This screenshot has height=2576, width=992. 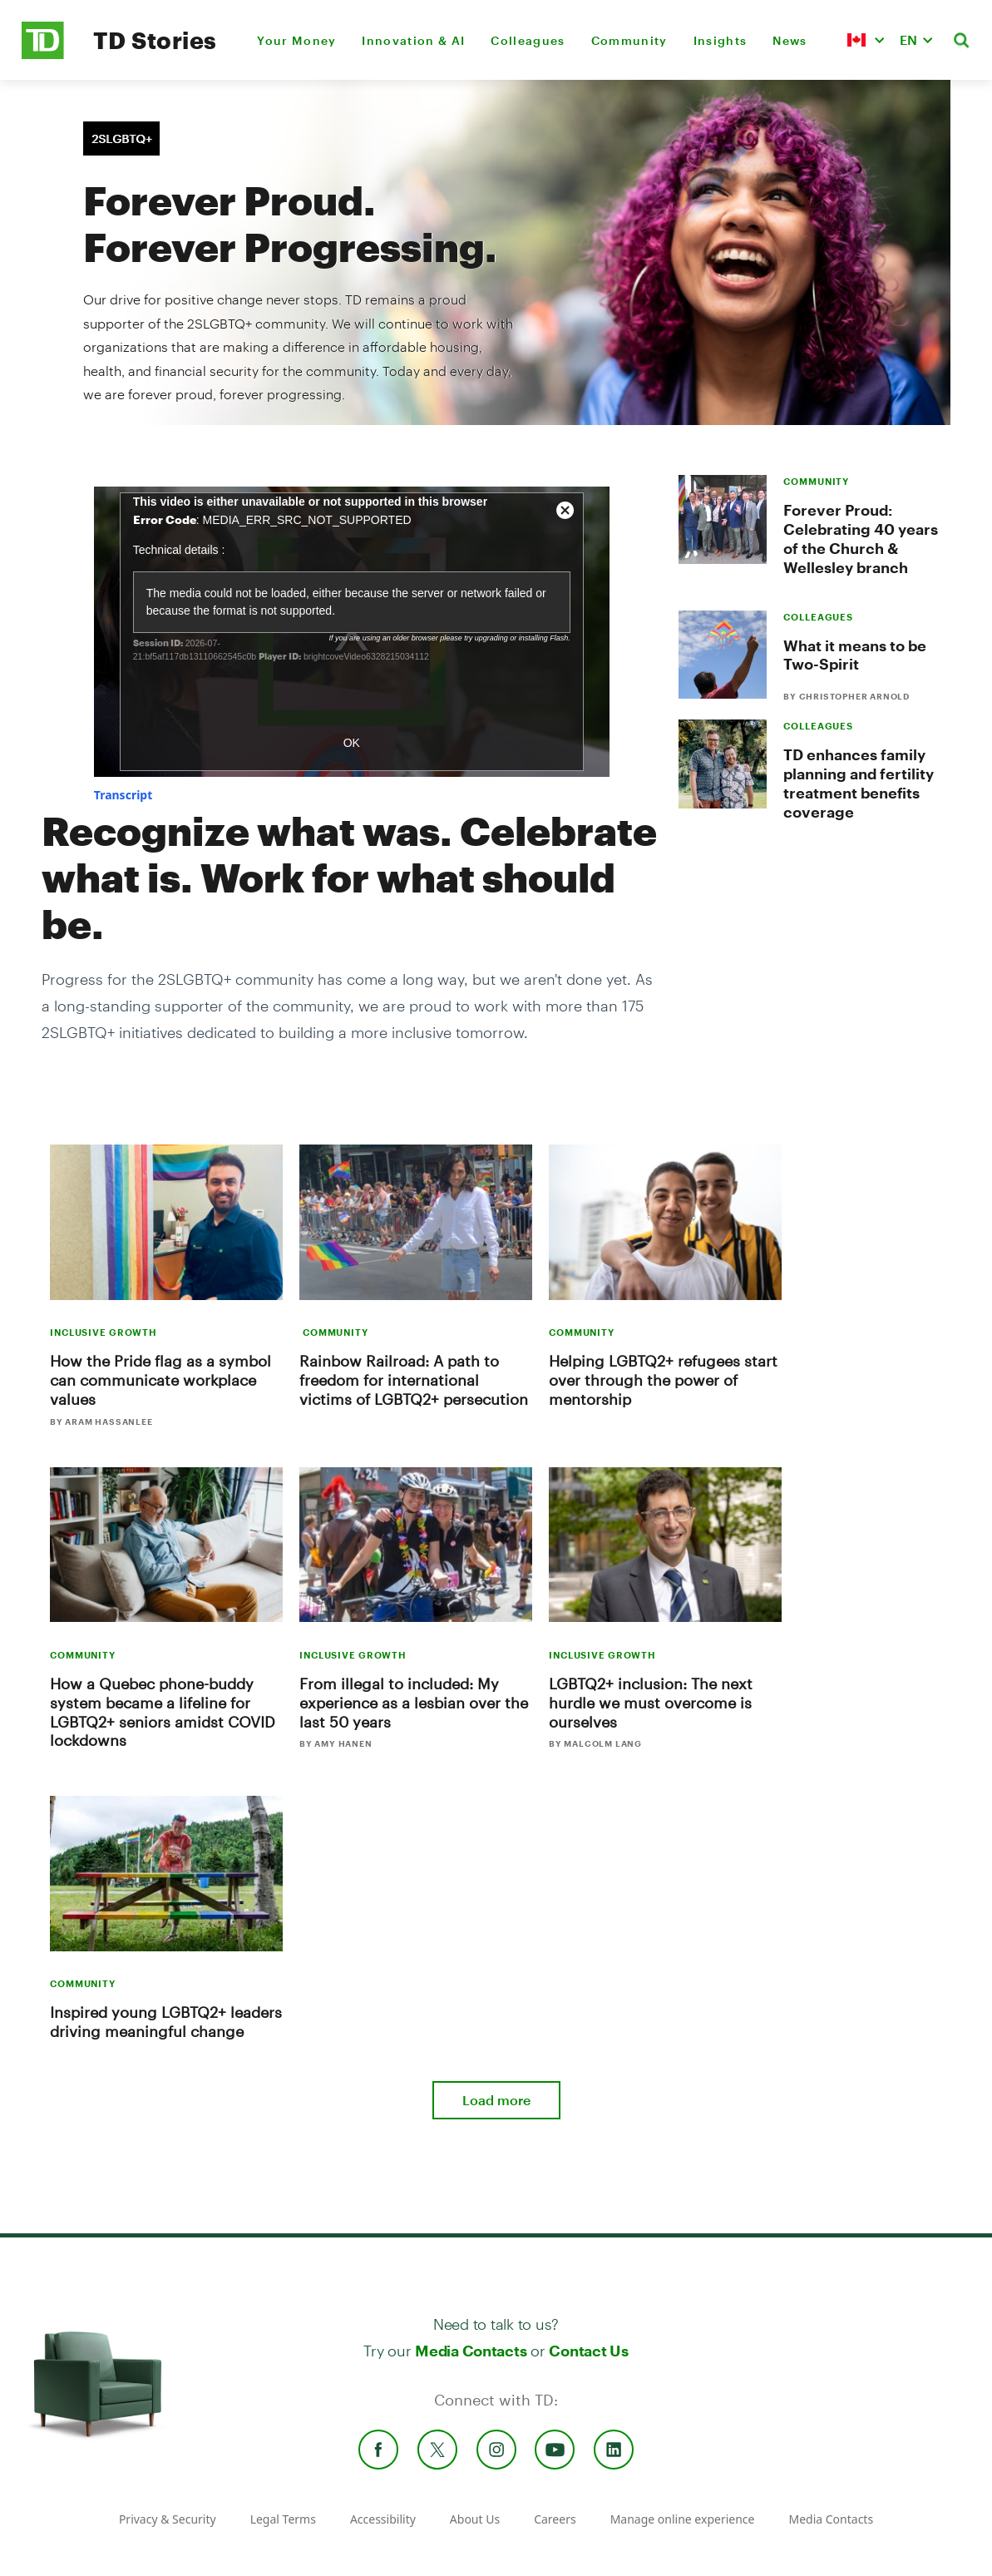 I want to click on COMMUNITY, so click(x=816, y=481).